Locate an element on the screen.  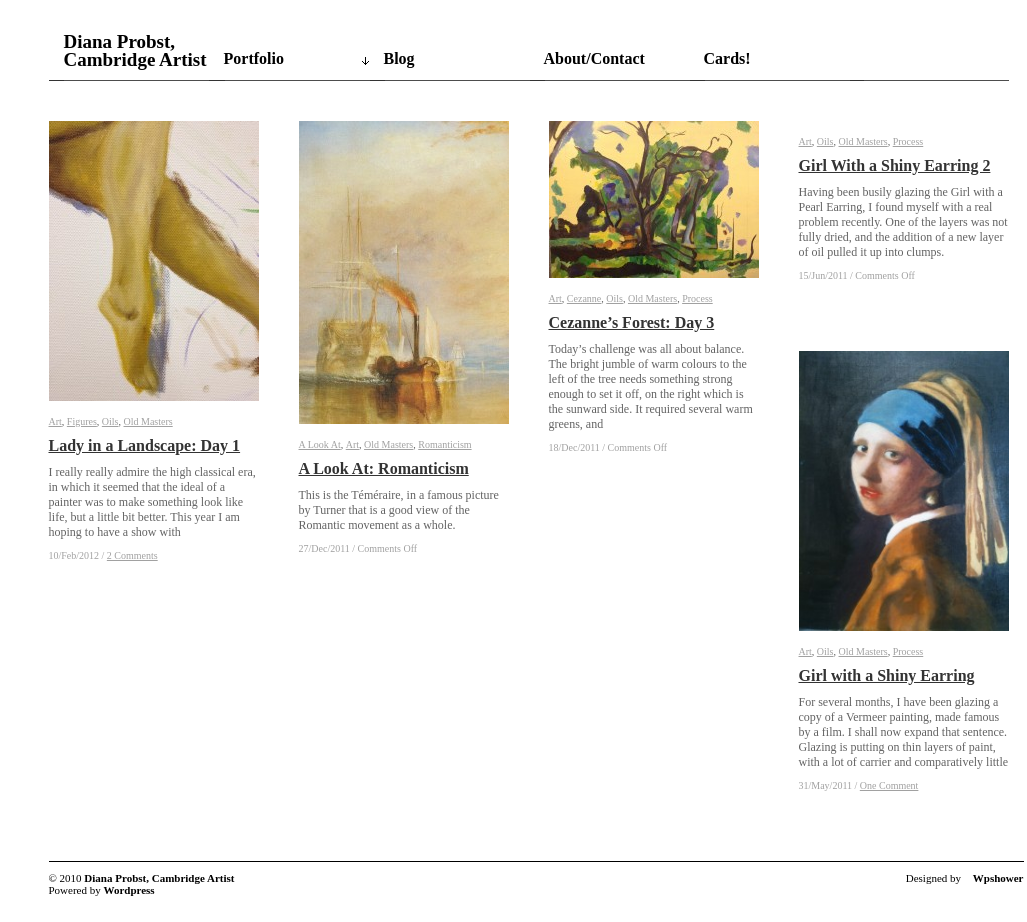
Portfolio is located at coordinates (254, 58).